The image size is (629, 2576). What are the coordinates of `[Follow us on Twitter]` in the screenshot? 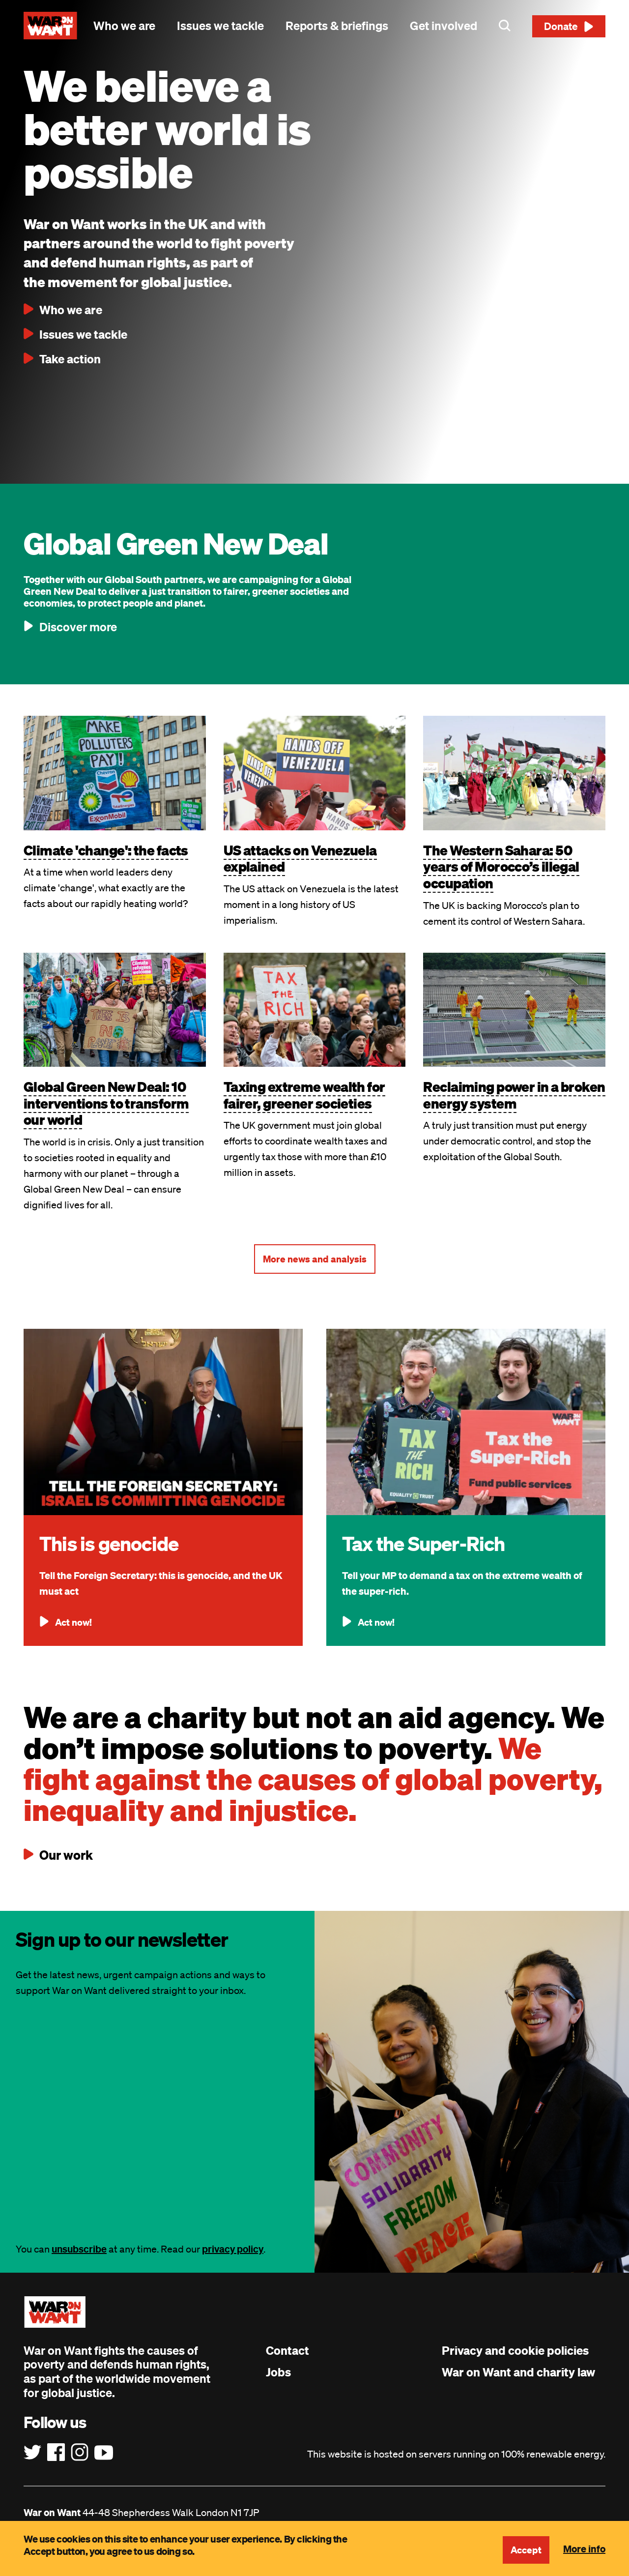 It's located at (32, 2452).